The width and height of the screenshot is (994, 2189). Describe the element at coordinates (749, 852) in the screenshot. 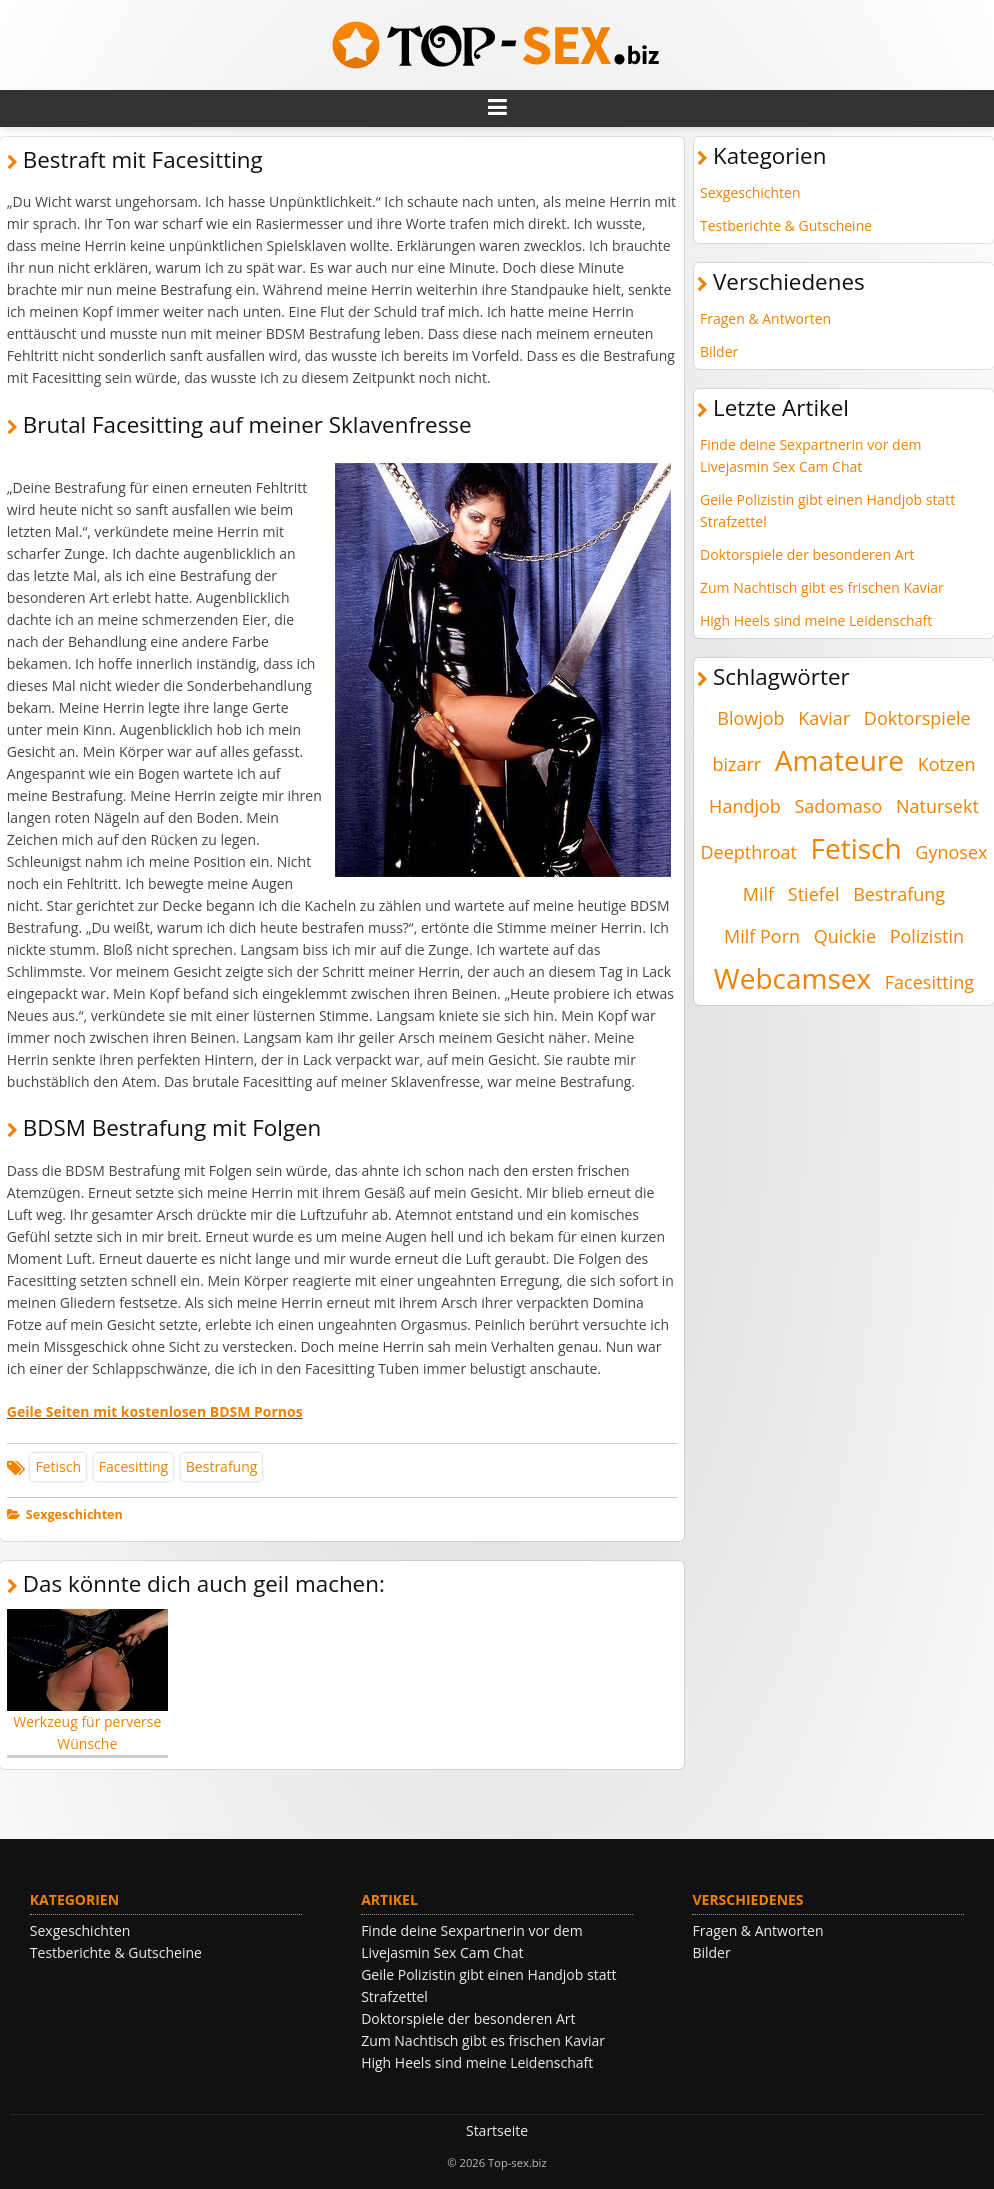

I see `Deepthroat` at that location.